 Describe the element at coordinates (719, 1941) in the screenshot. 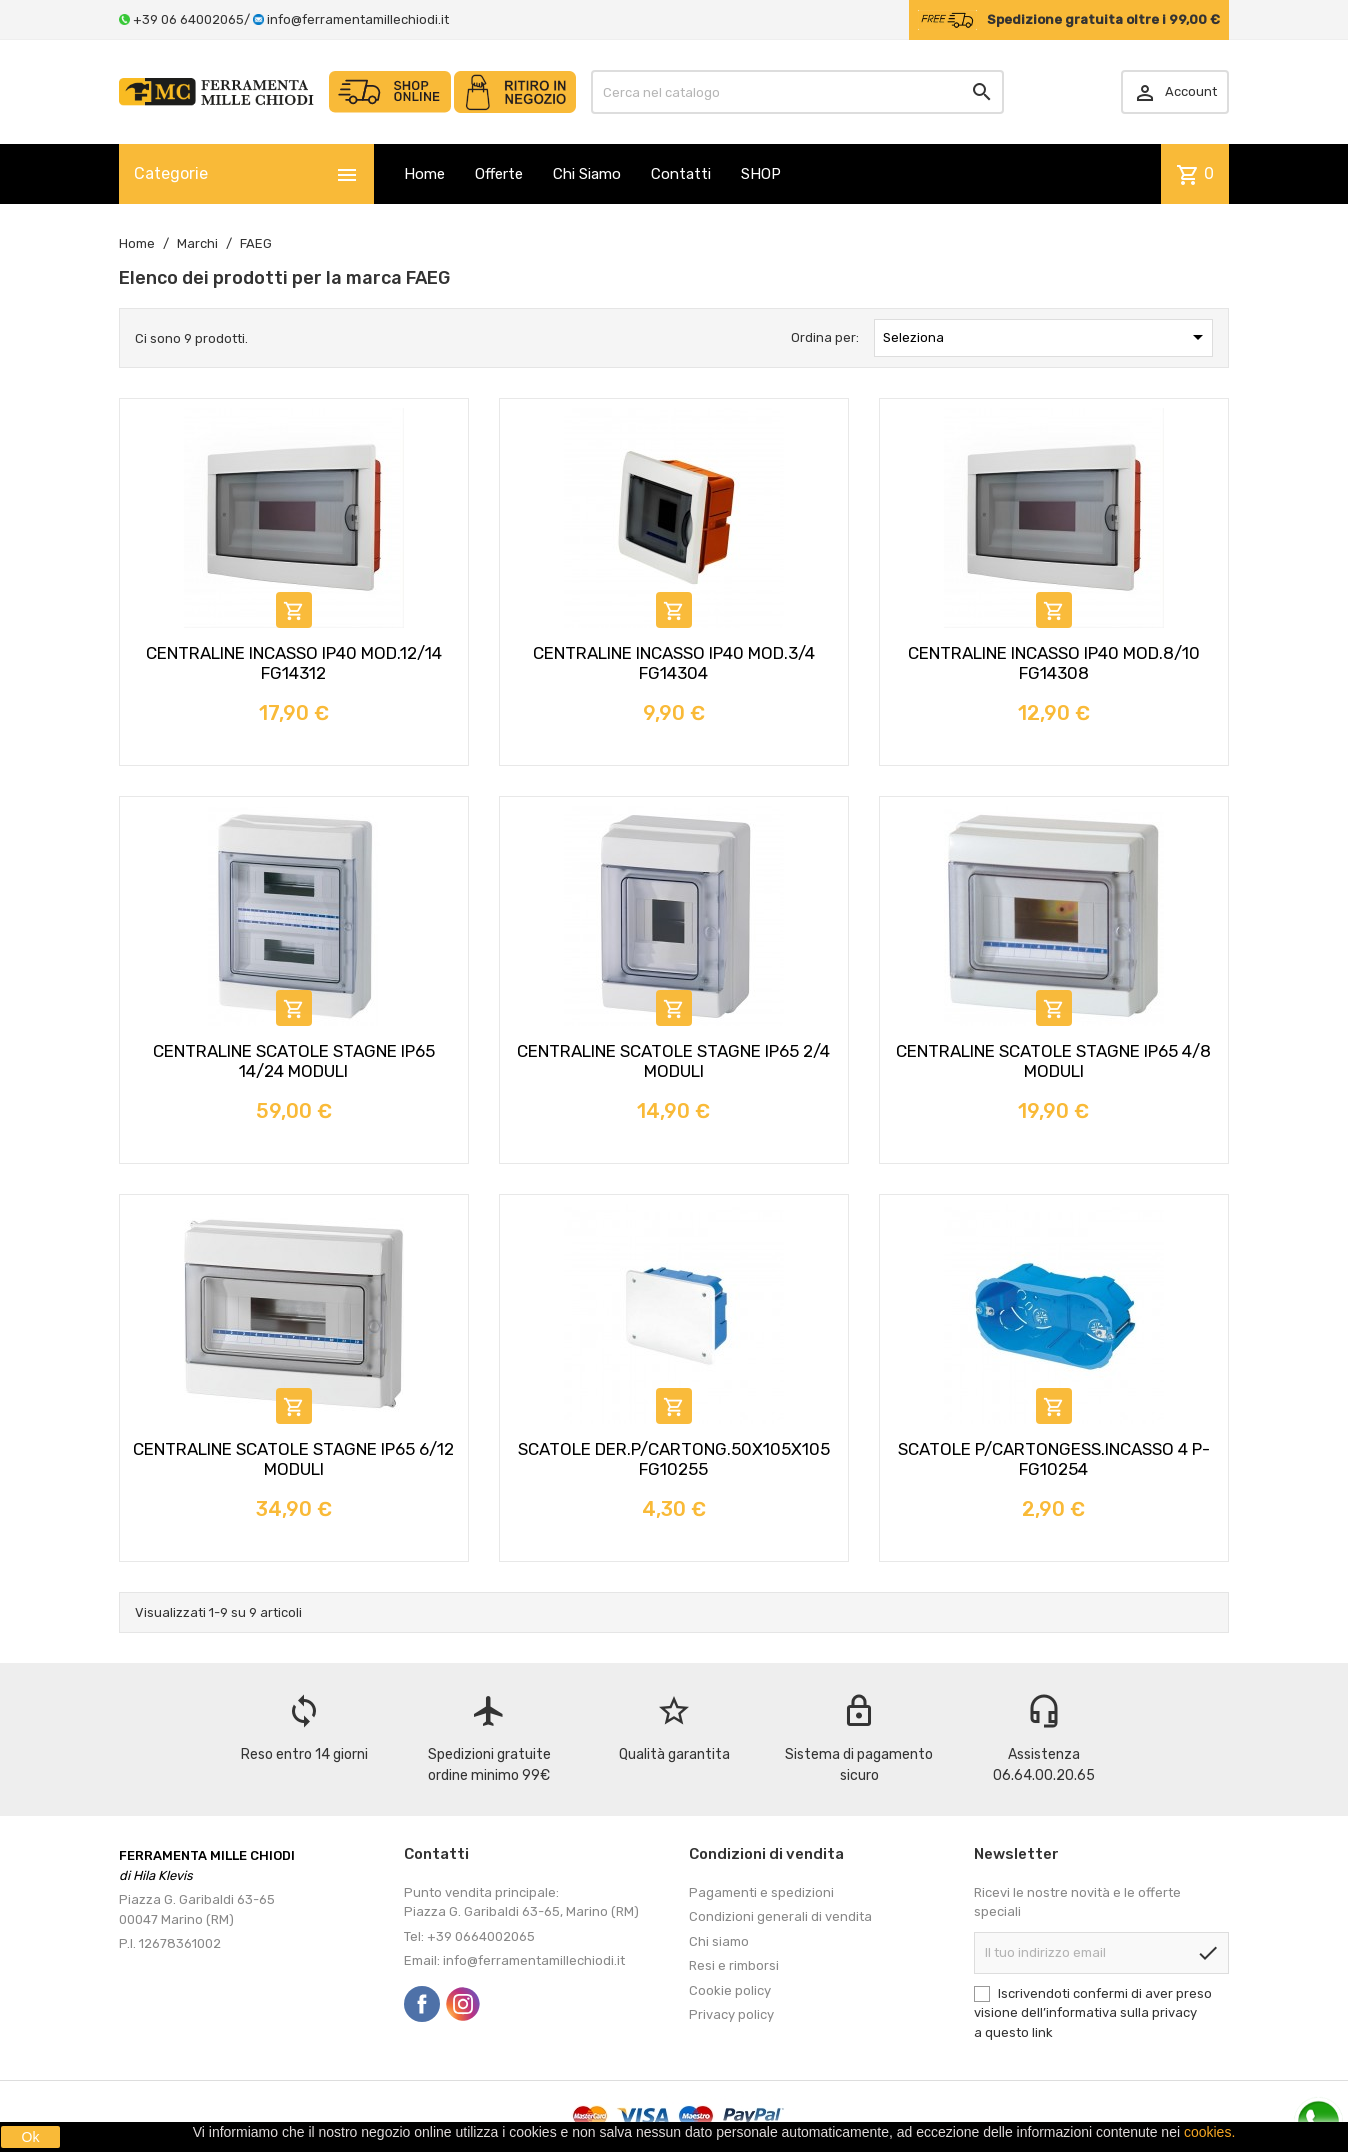

I see `Chi siamo` at that location.